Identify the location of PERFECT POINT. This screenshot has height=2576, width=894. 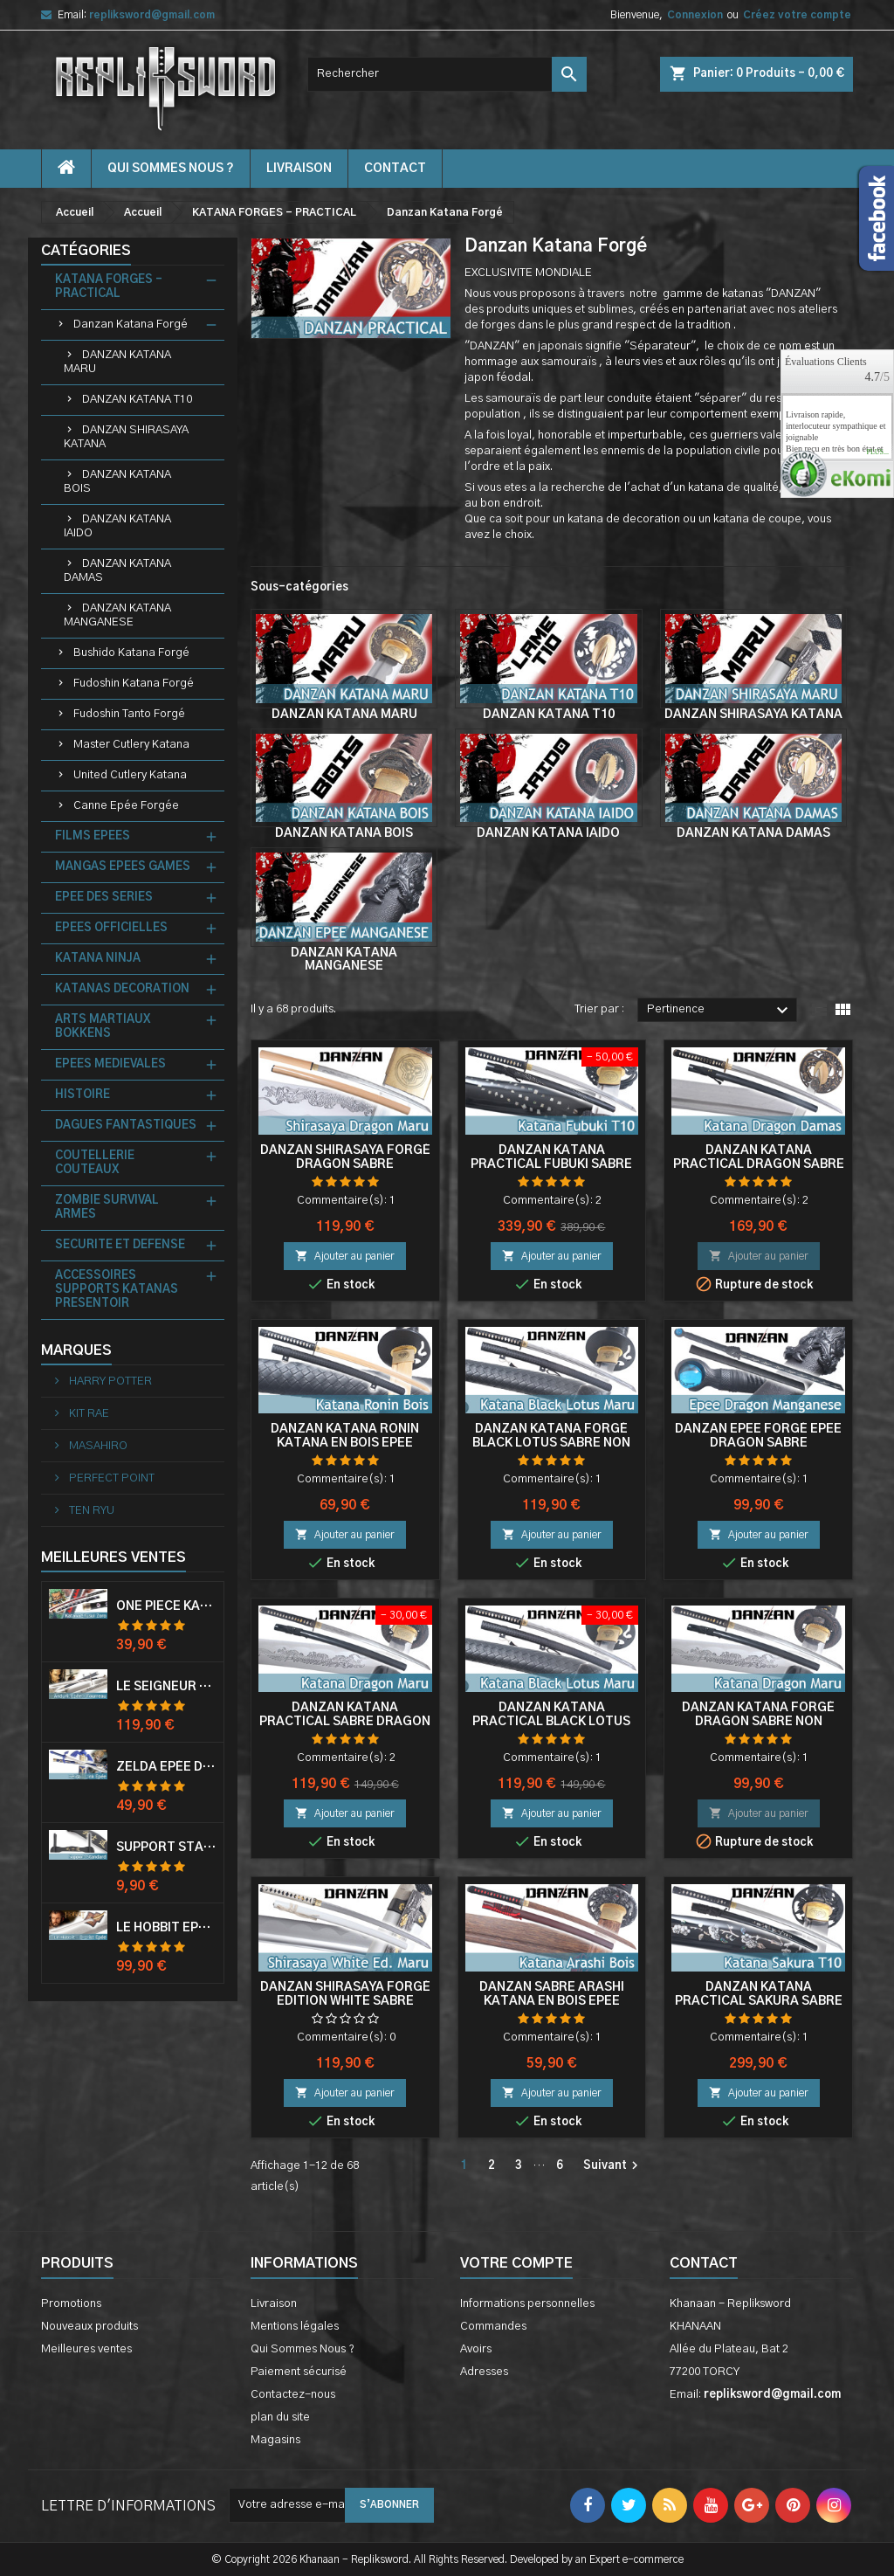
(110, 1478).